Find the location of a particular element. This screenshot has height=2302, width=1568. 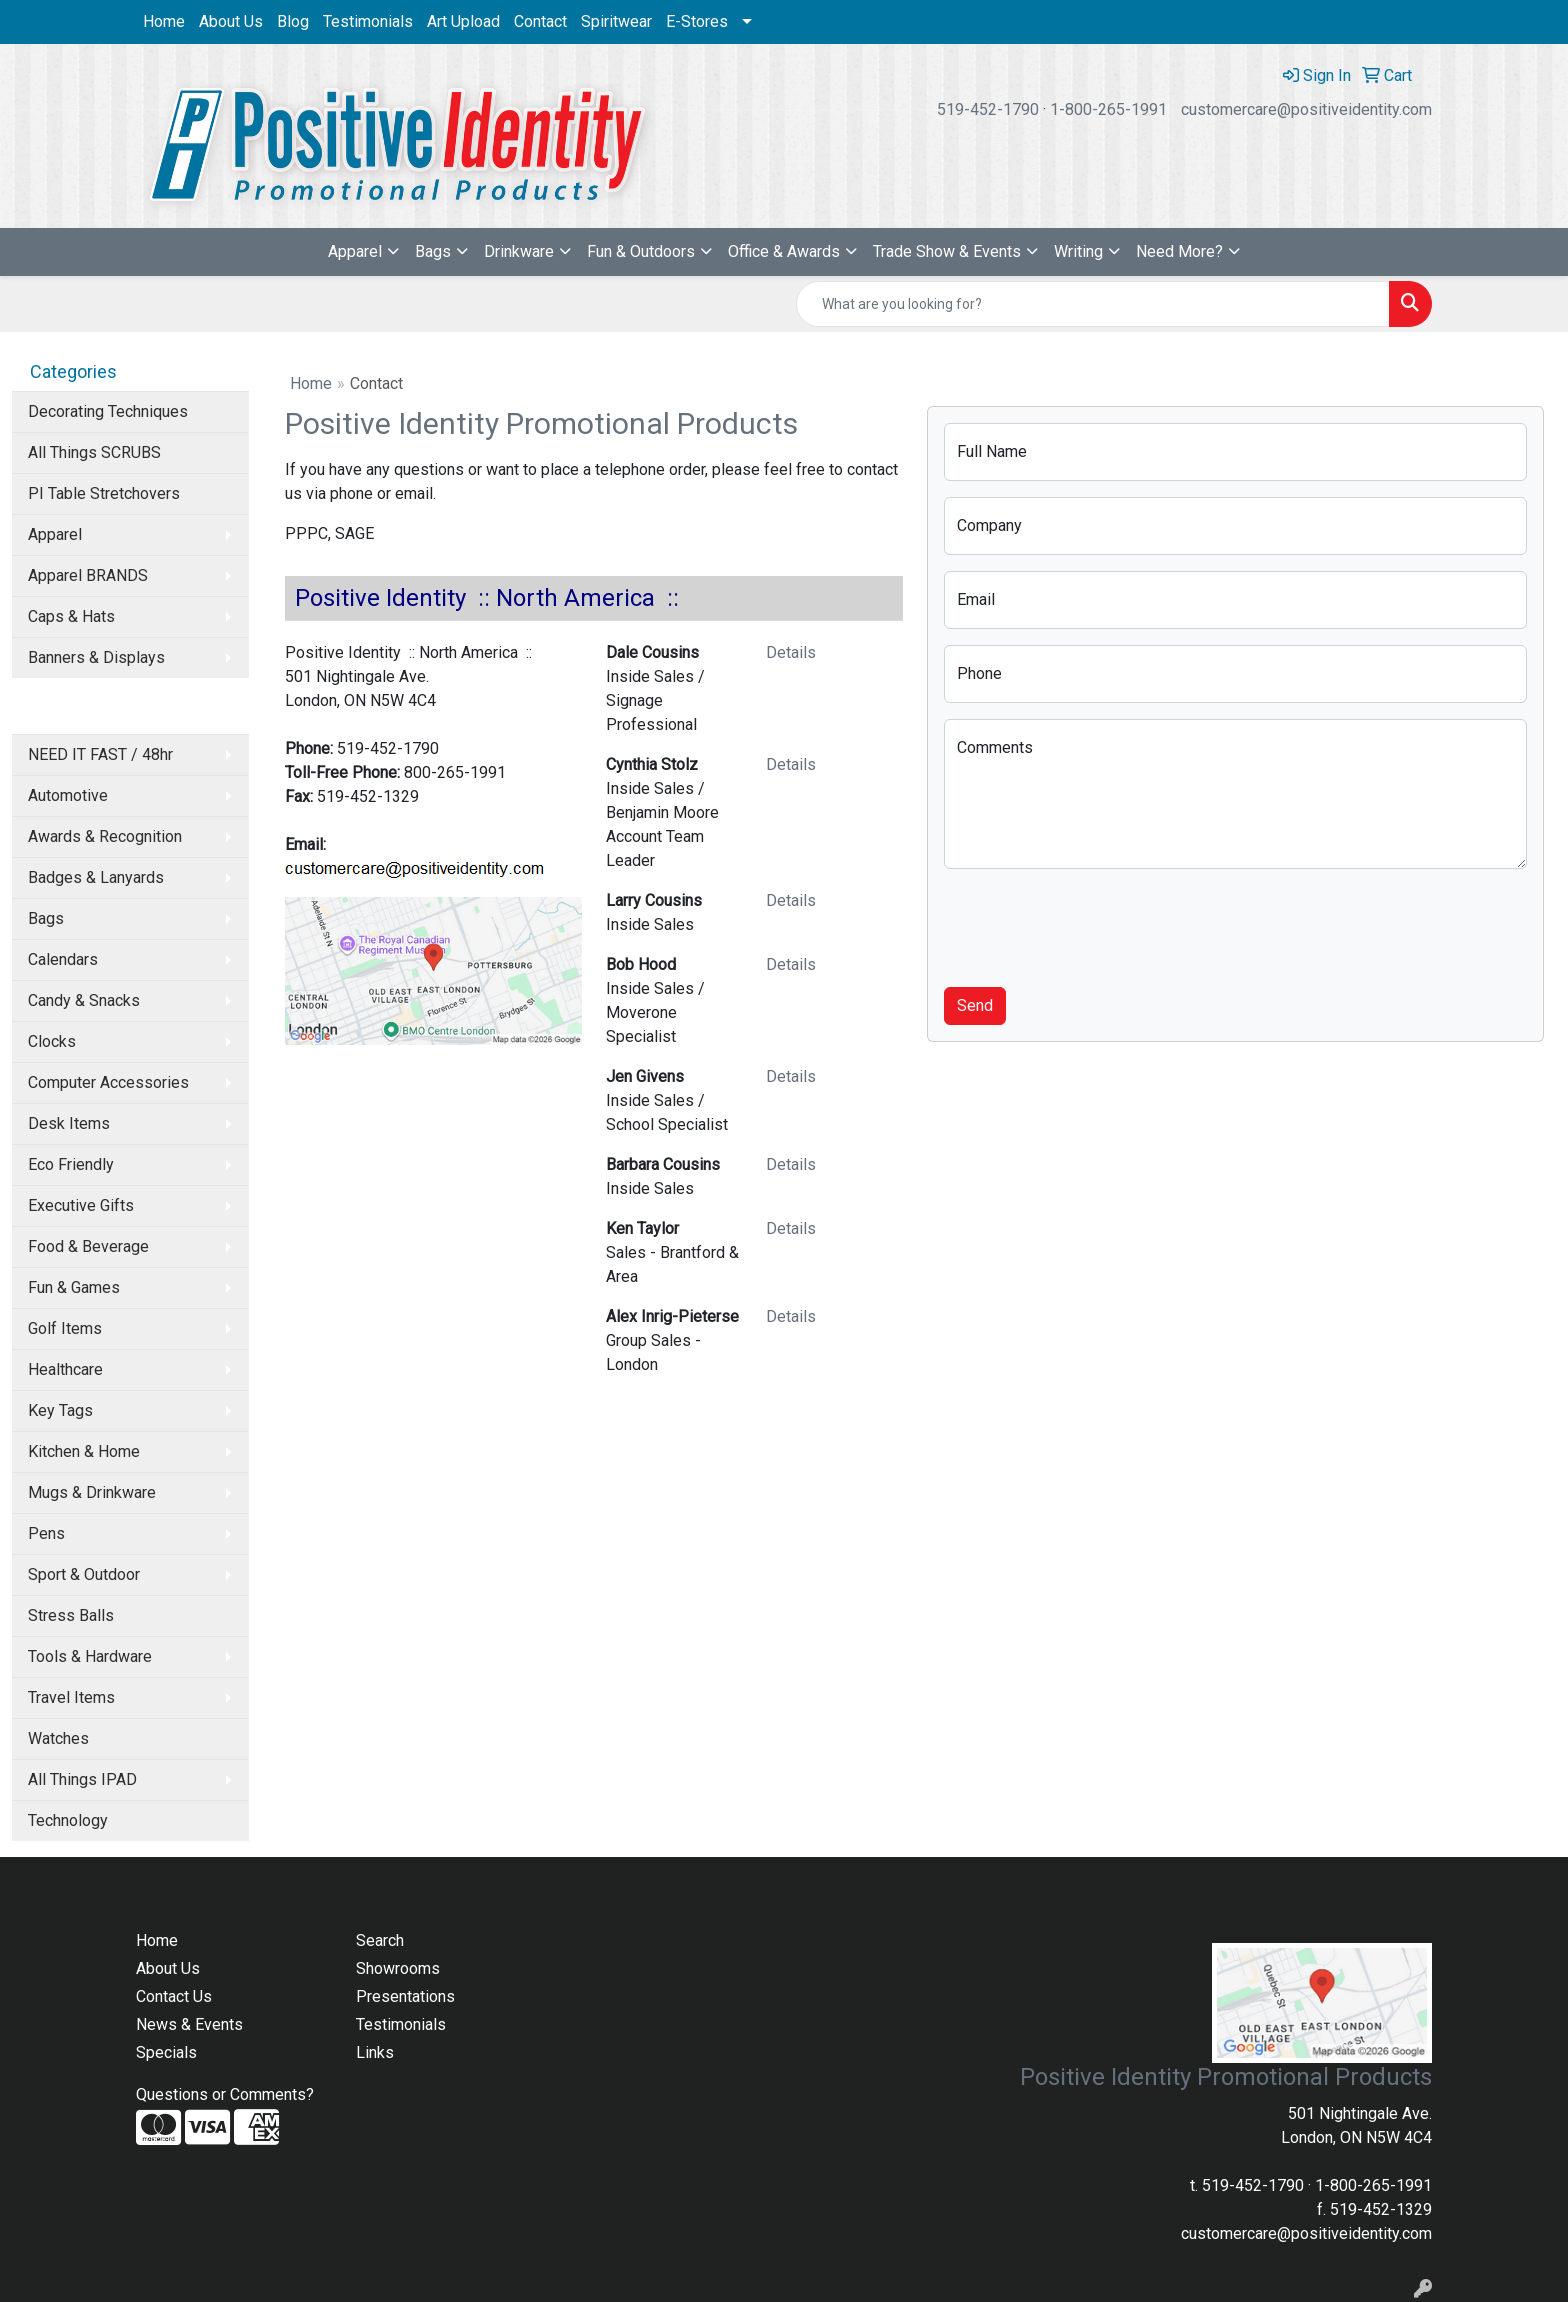

Sport & Outdoor is located at coordinates (84, 1574).